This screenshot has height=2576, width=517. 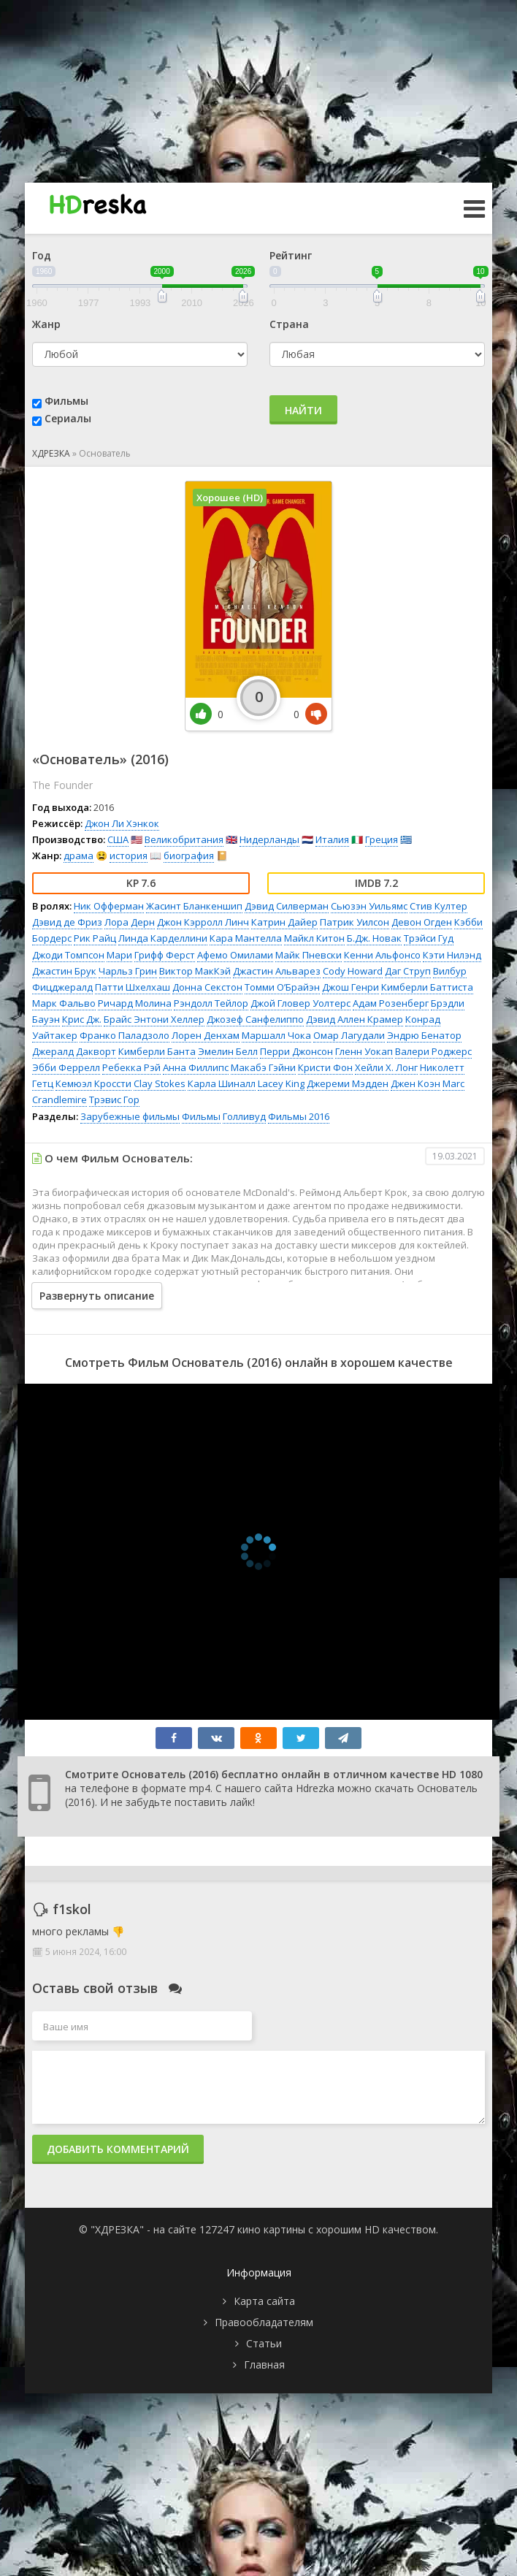 I want to click on Карла Шиналл, so click(x=222, y=1083).